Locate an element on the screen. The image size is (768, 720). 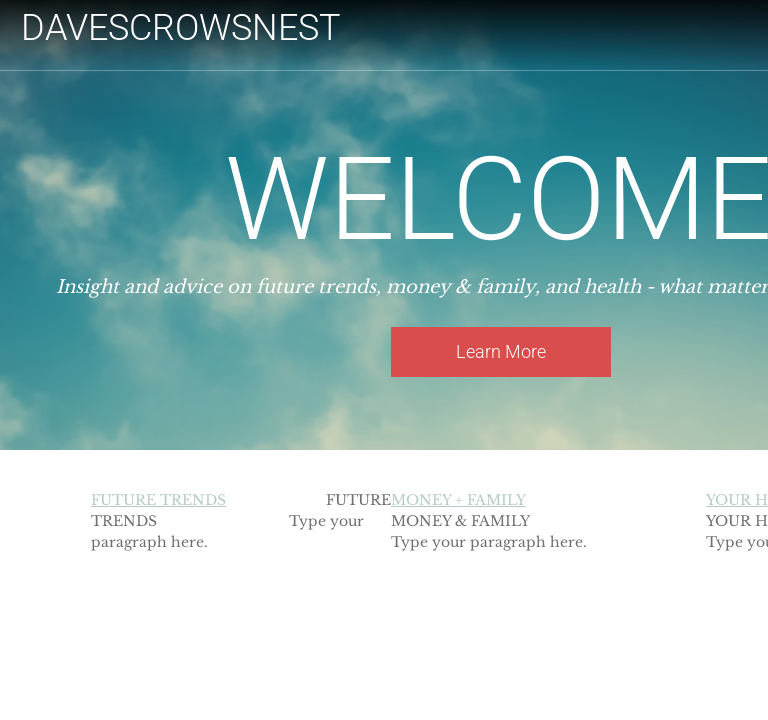
FUTURE TRENDS is located at coordinates (158, 500).